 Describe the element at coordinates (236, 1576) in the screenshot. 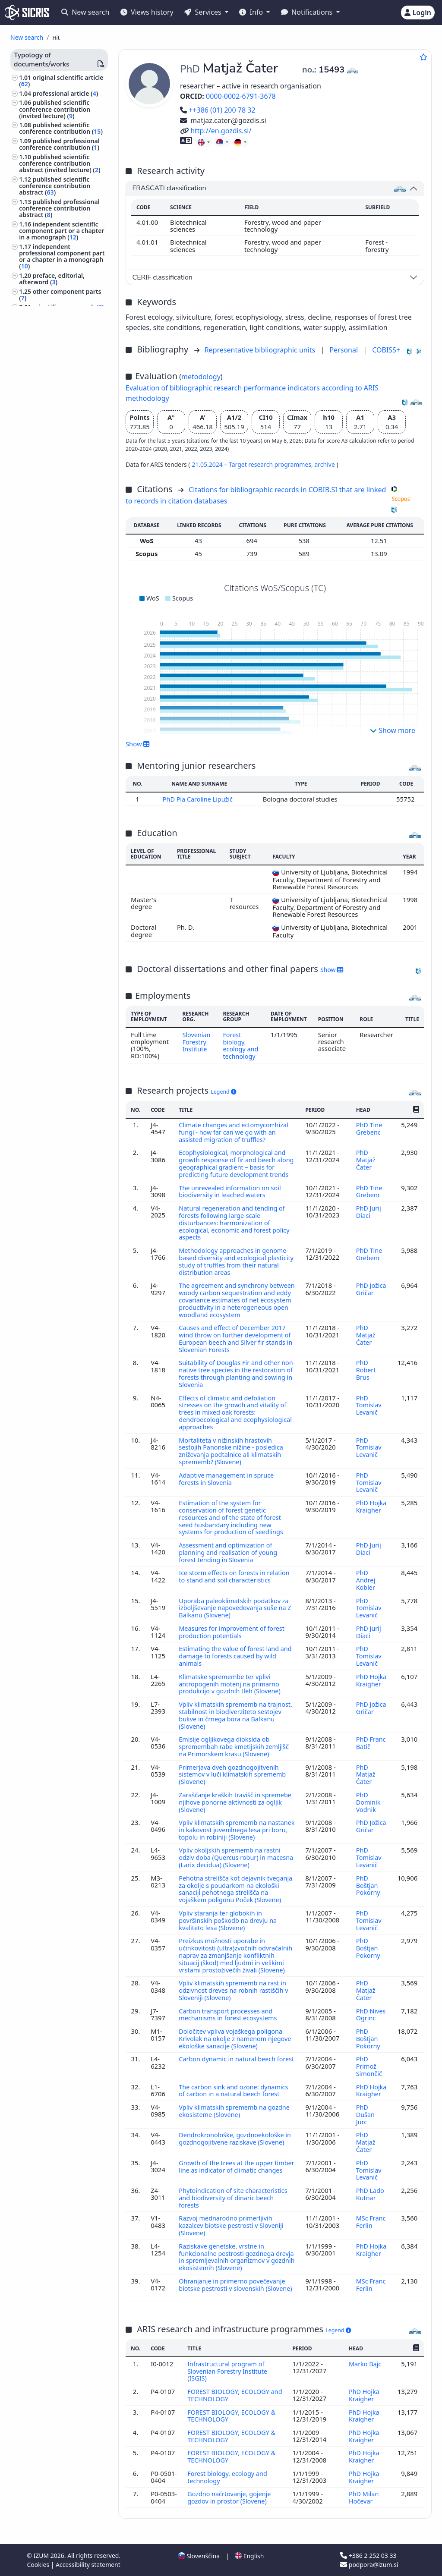

I see `Ice storm effects on forests in relation to stand and soil characteristics` at that location.